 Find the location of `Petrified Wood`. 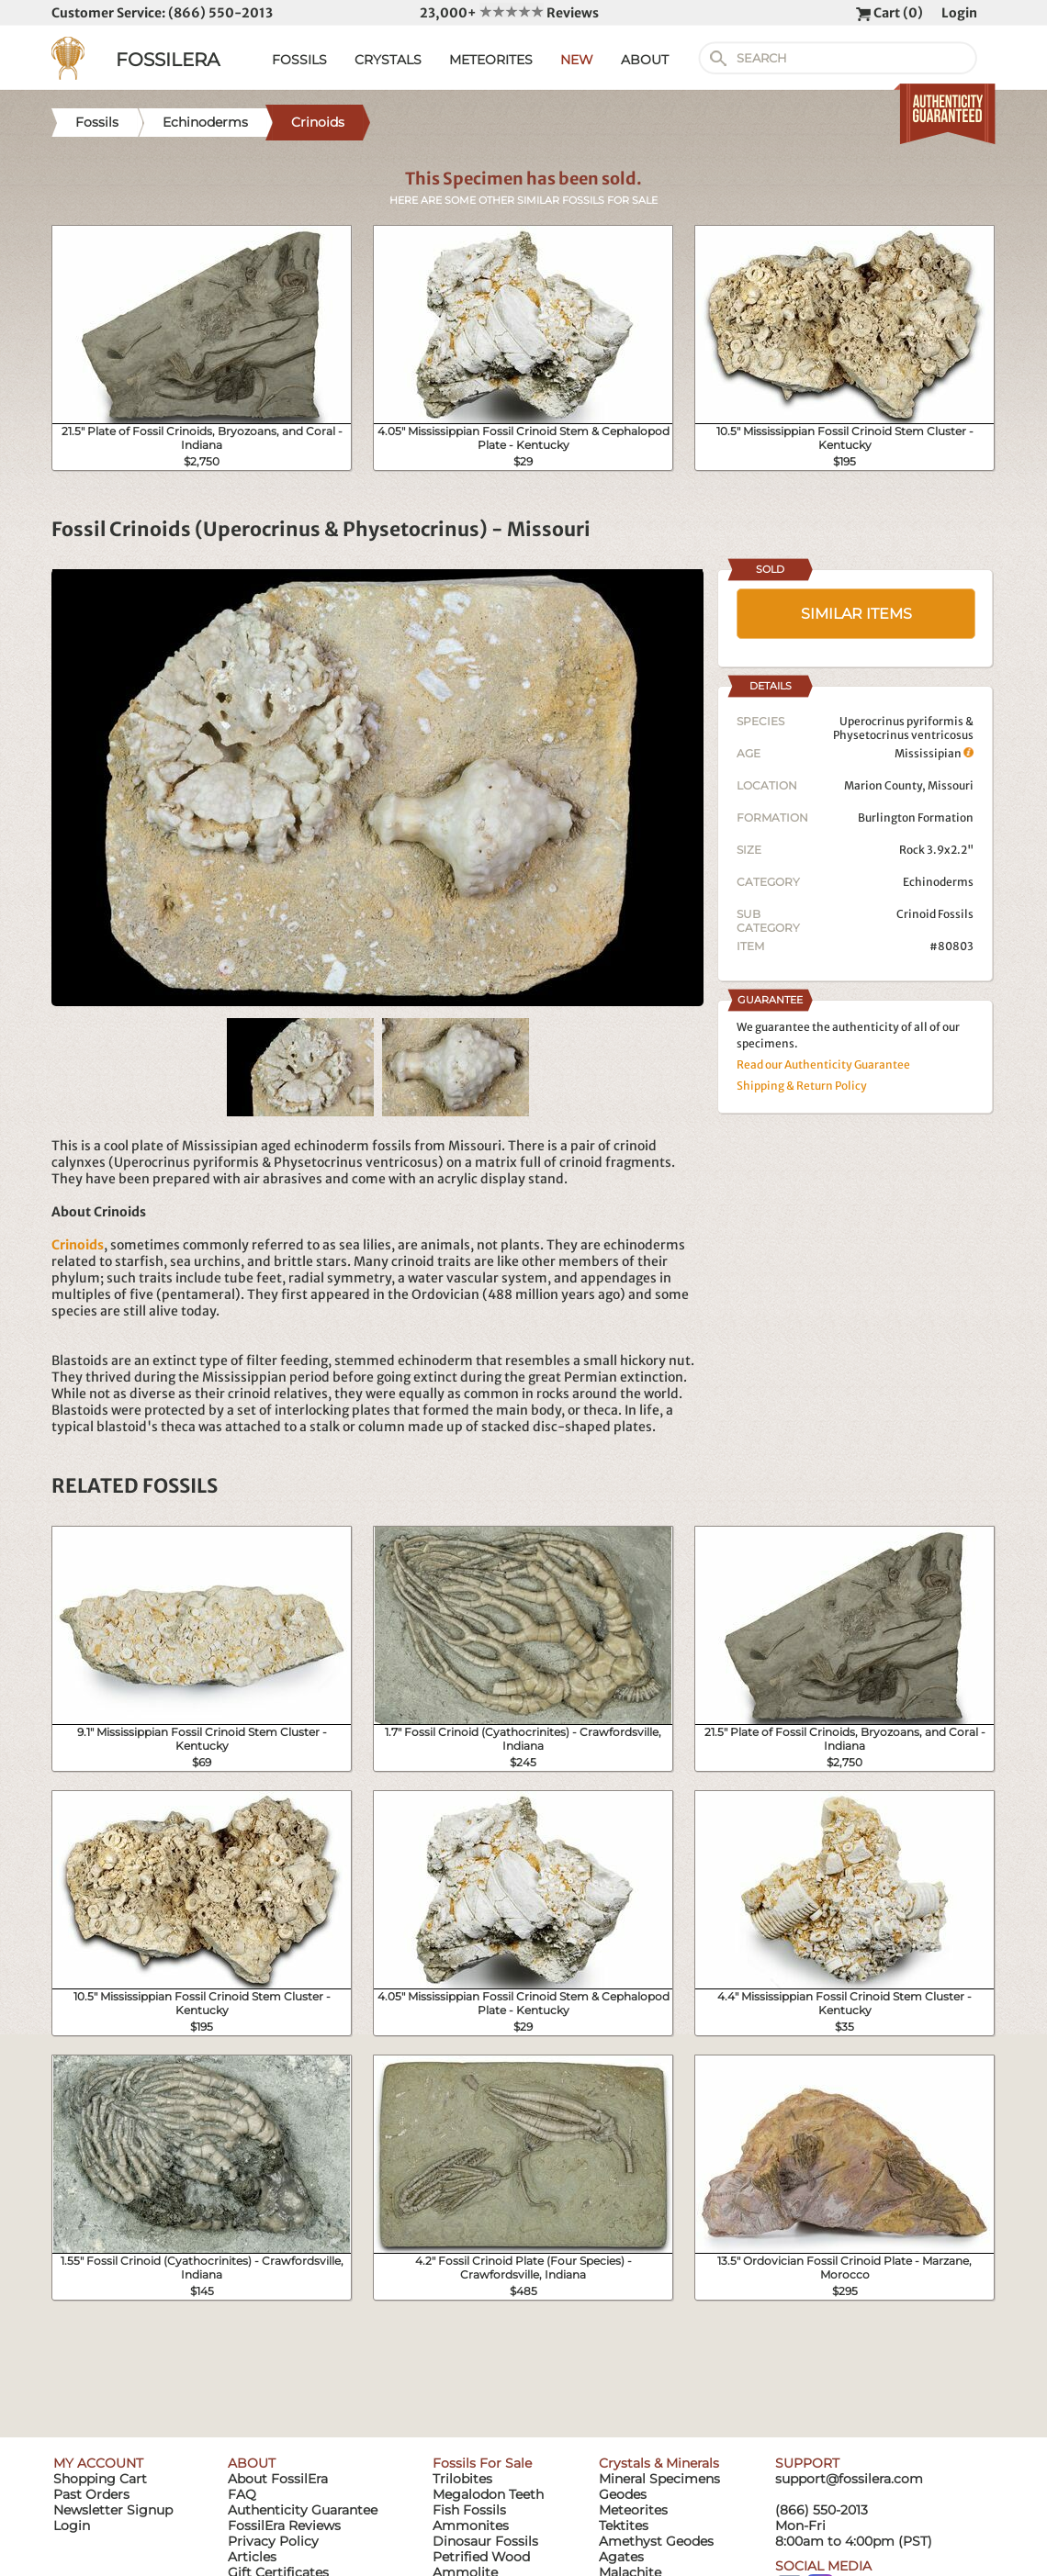

Petrified Wood is located at coordinates (481, 2556).